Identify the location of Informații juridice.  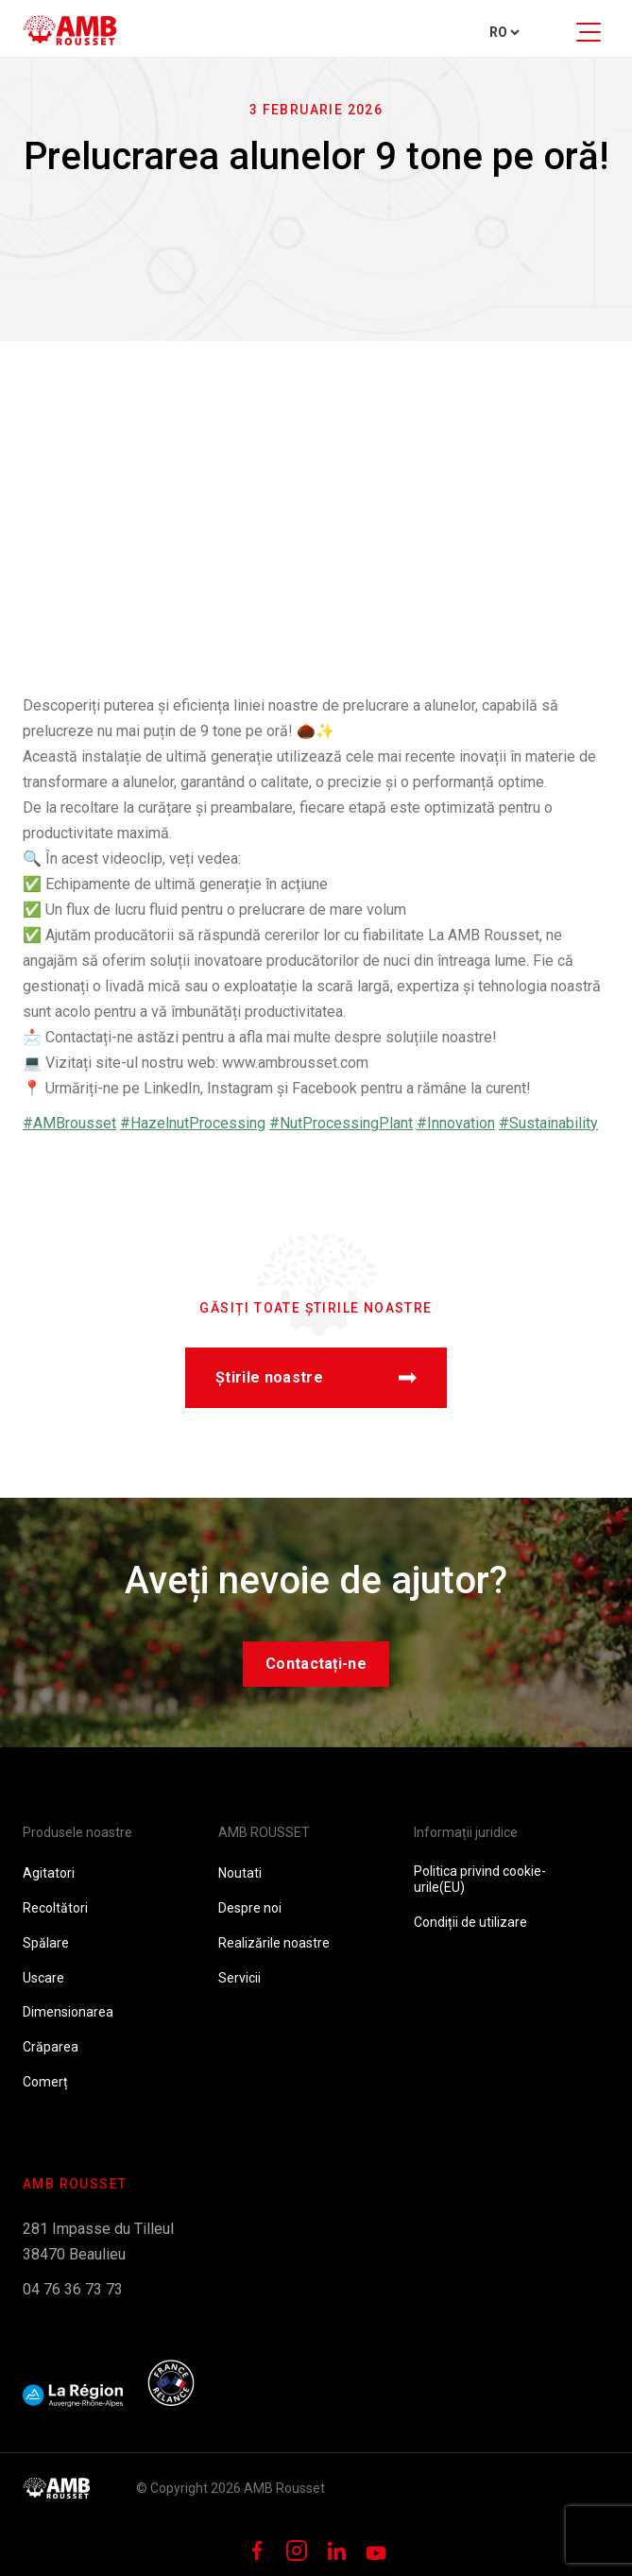
(466, 1832).